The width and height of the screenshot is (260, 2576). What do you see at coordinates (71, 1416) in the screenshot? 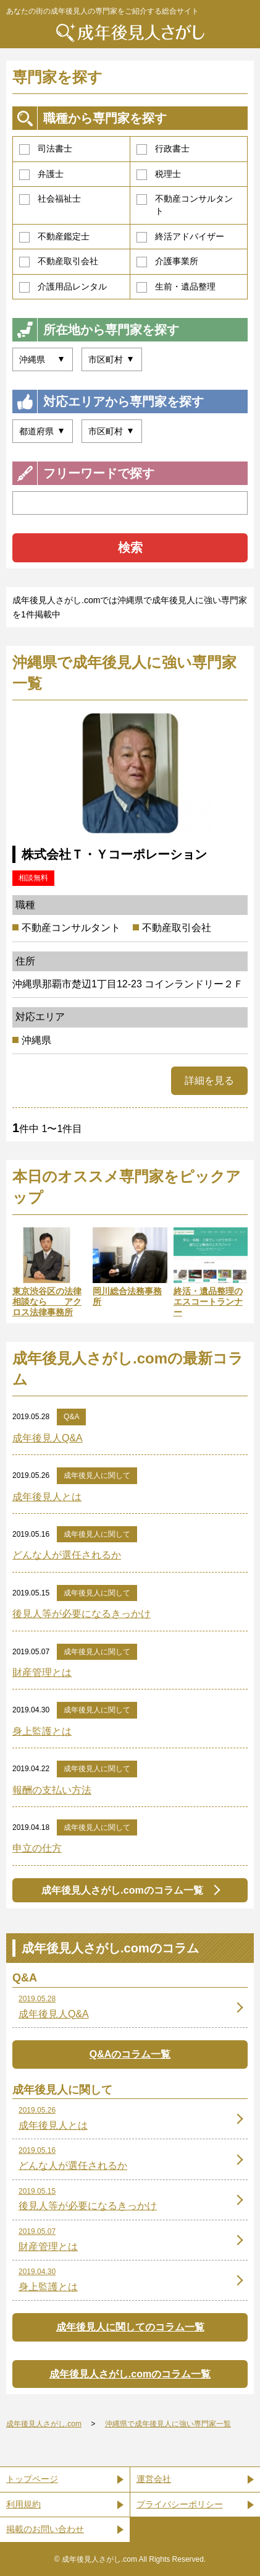
I see `Q&A` at bounding box center [71, 1416].